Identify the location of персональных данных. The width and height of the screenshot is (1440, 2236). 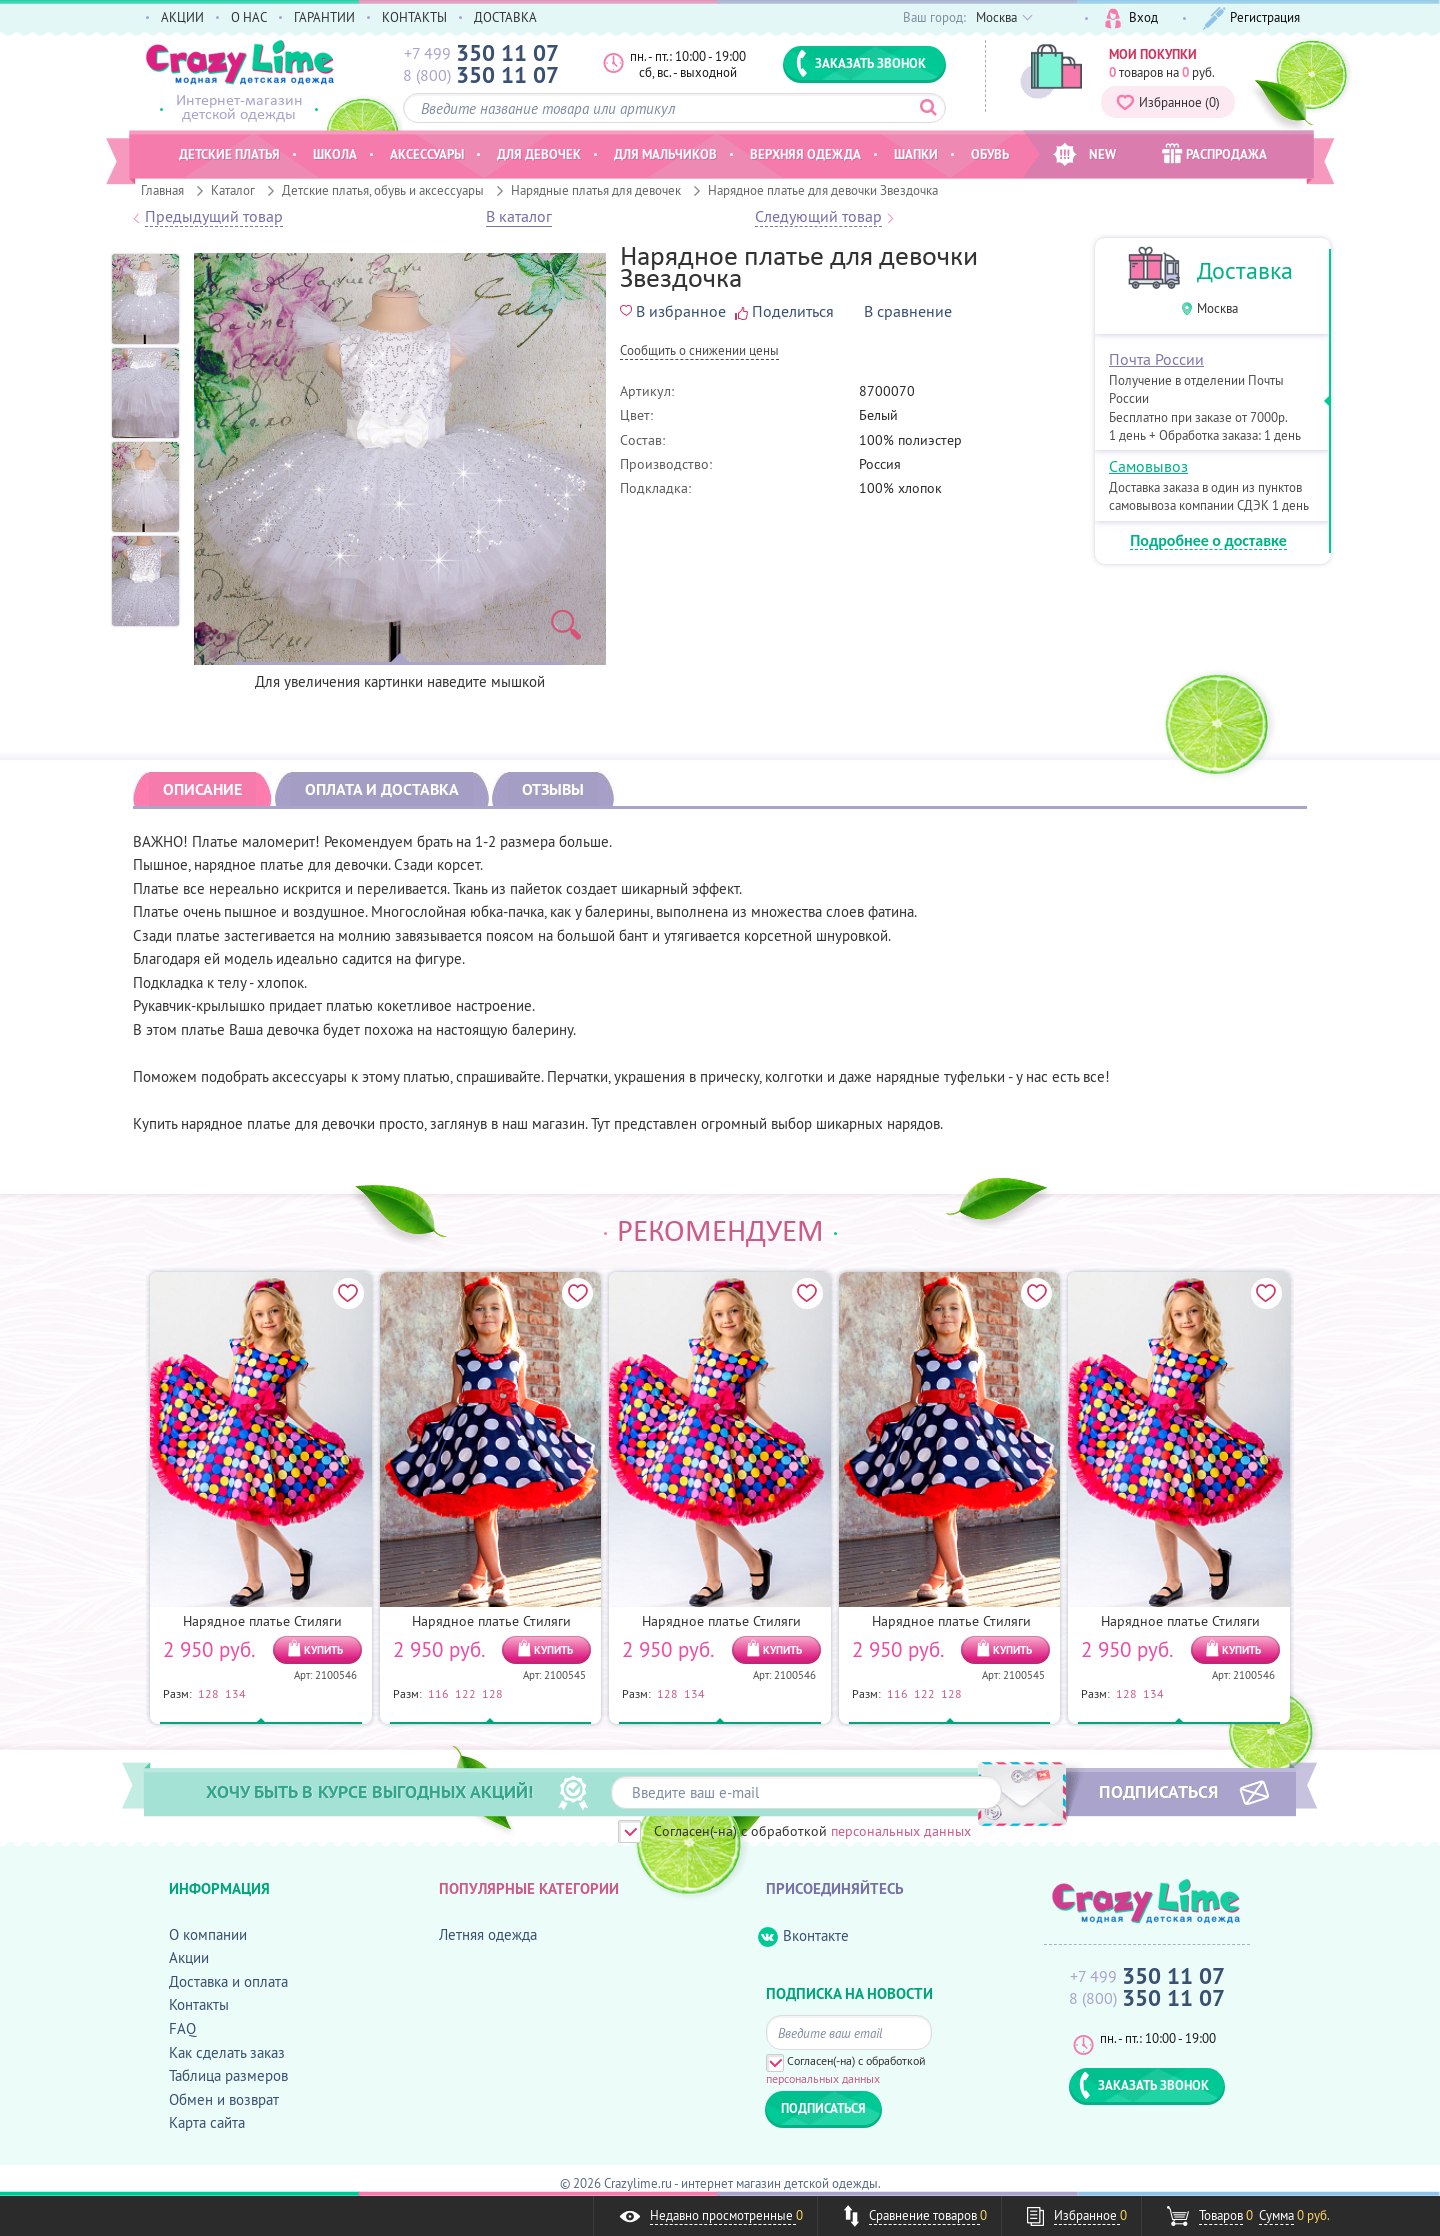
(901, 1831).